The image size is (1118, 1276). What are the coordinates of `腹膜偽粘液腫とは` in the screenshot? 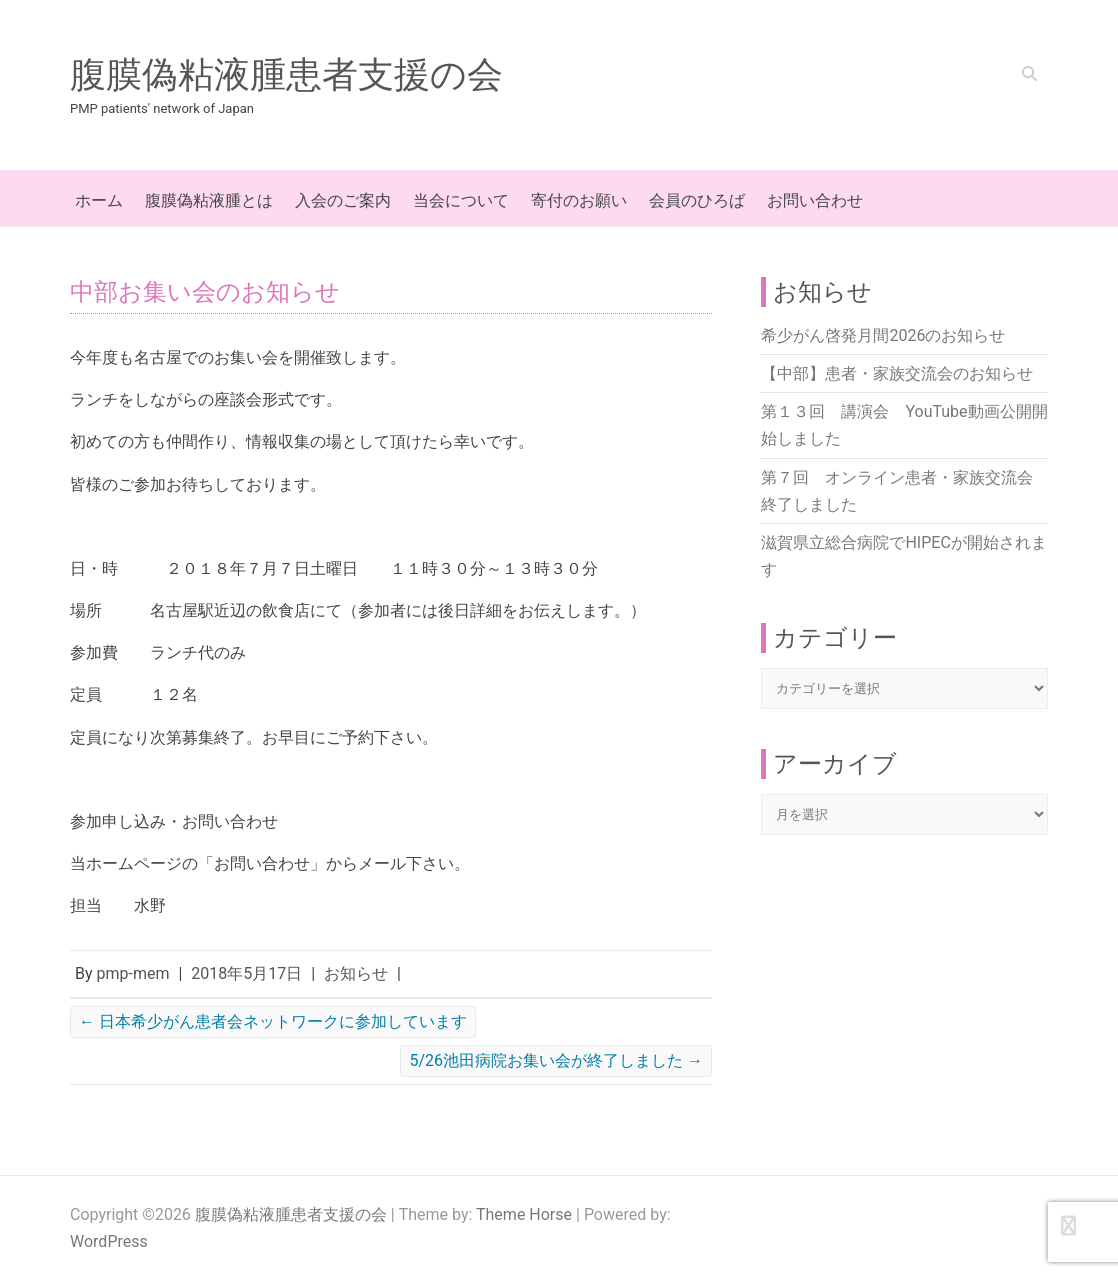 It's located at (209, 200).